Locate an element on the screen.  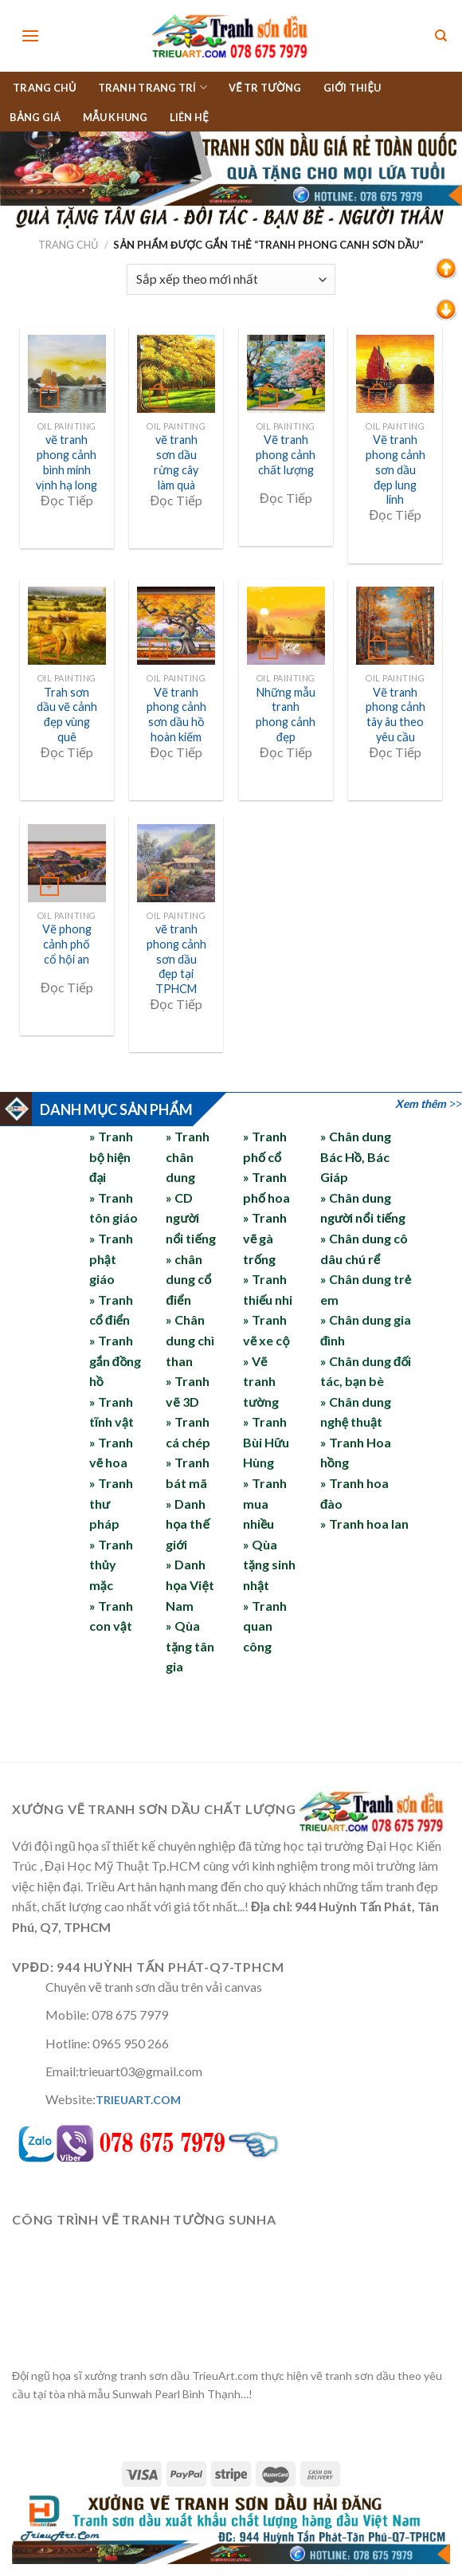
» Tranh chân dung is located at coordinates (187, 1156).